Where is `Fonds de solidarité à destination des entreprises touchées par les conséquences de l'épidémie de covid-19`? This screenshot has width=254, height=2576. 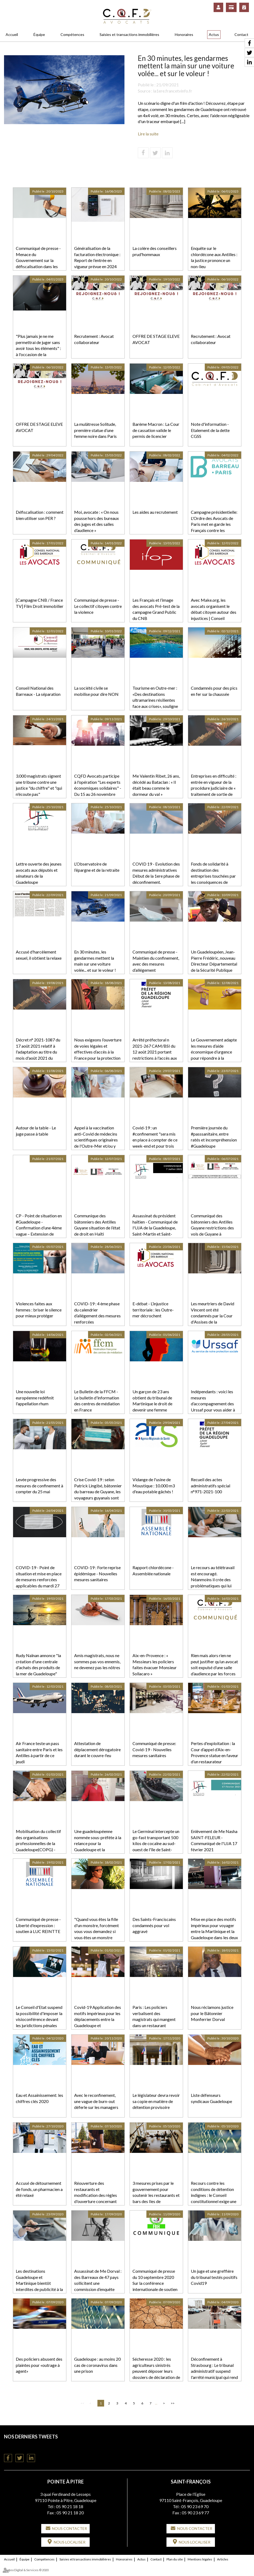 Fonds de solidarité à destination des entreprises touchées par les conséquences de l'épidémie de covid-19 is located at coordinates (213, 876).